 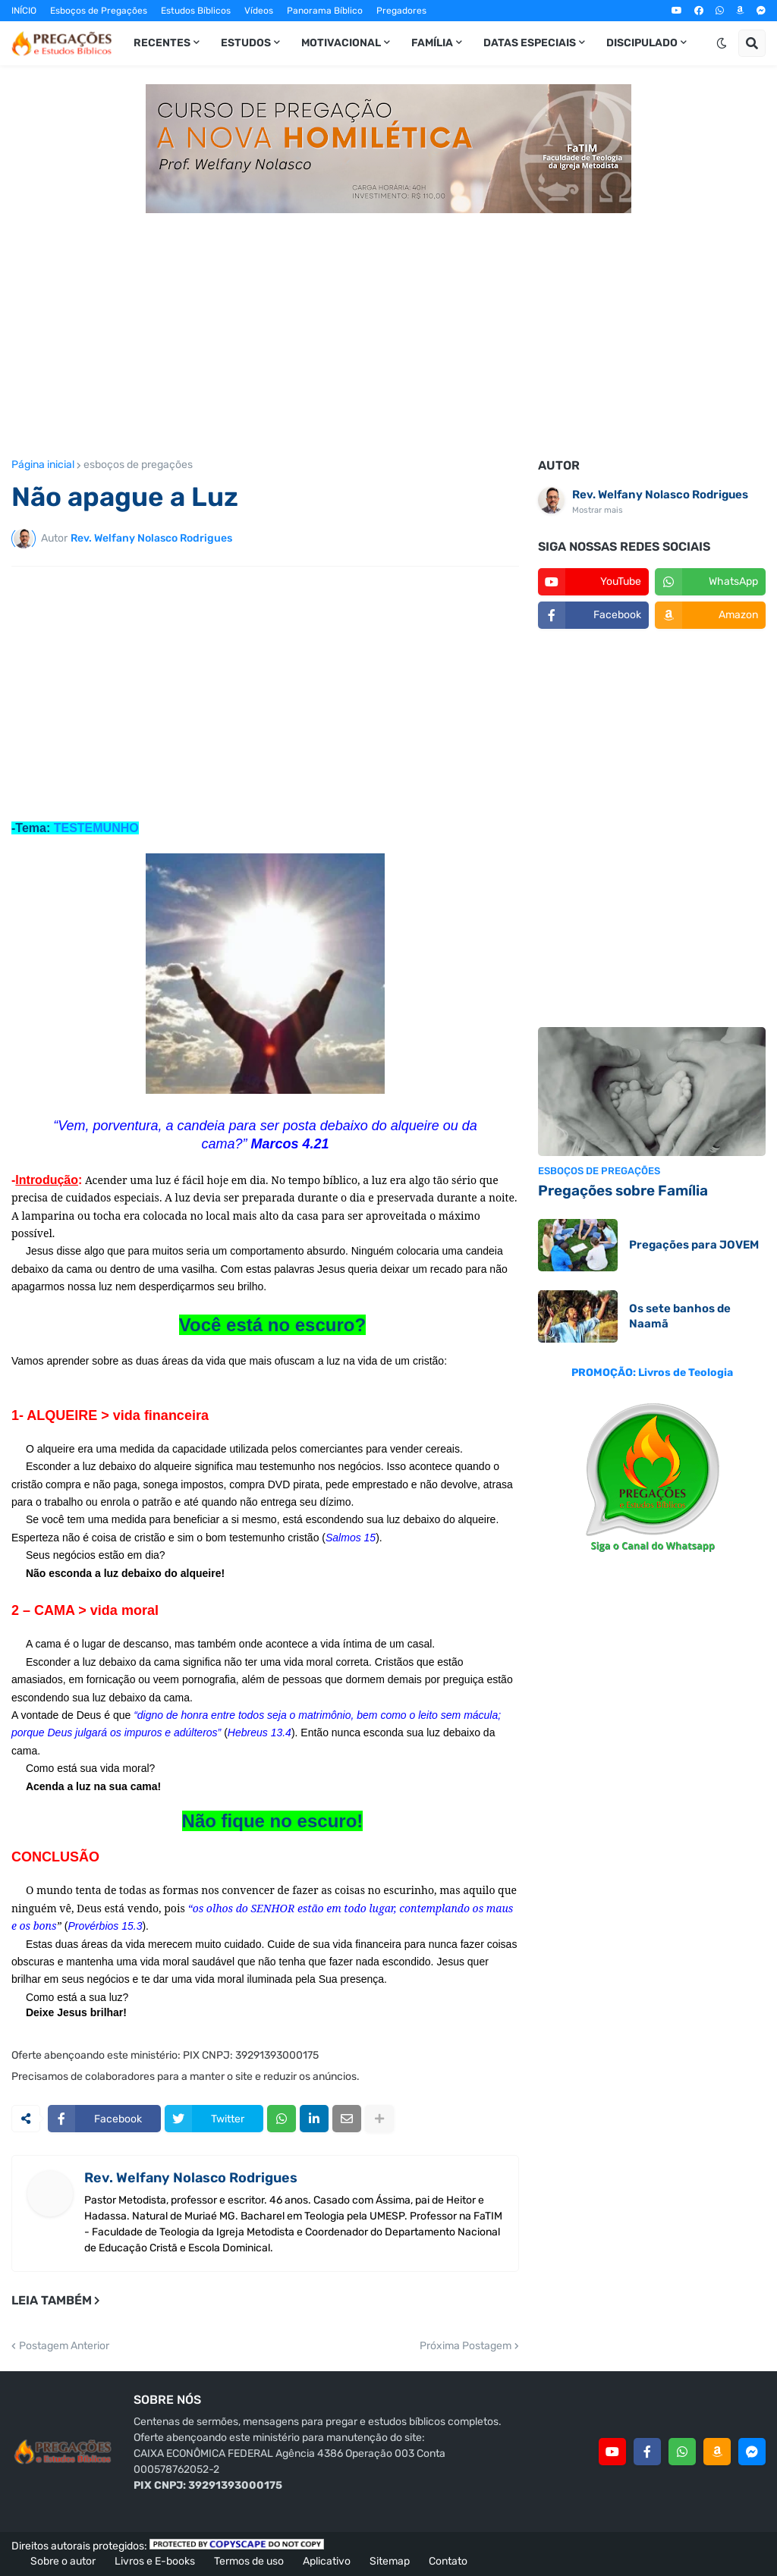 What do you see at coordinates (138, 465) in the screenshot?
I see `esboços de pregações` at bounding box center [138, 465].